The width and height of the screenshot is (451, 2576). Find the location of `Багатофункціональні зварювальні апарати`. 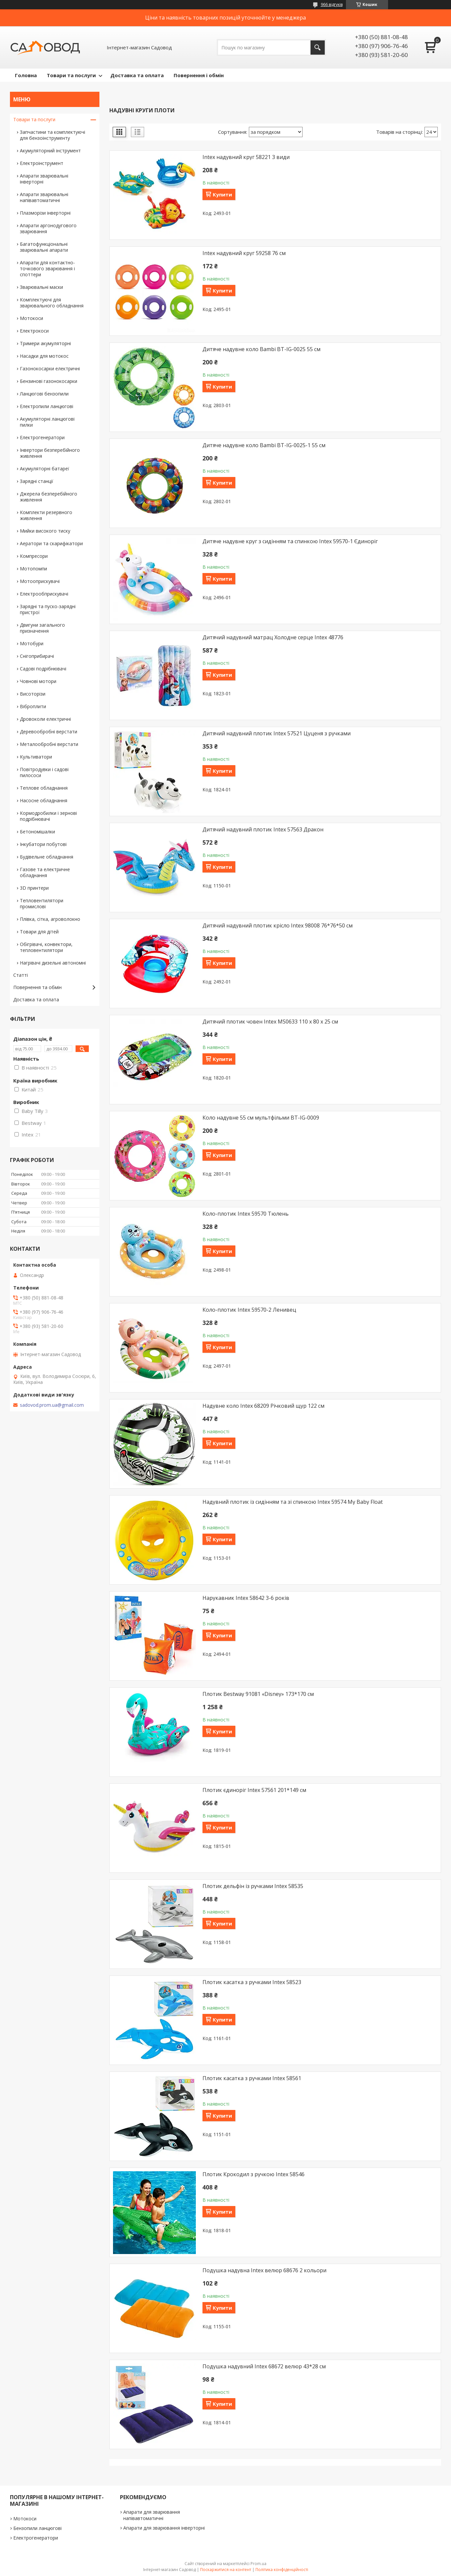

Багатофункціональні зварювальні апарати is located at coordinates (44, 247).